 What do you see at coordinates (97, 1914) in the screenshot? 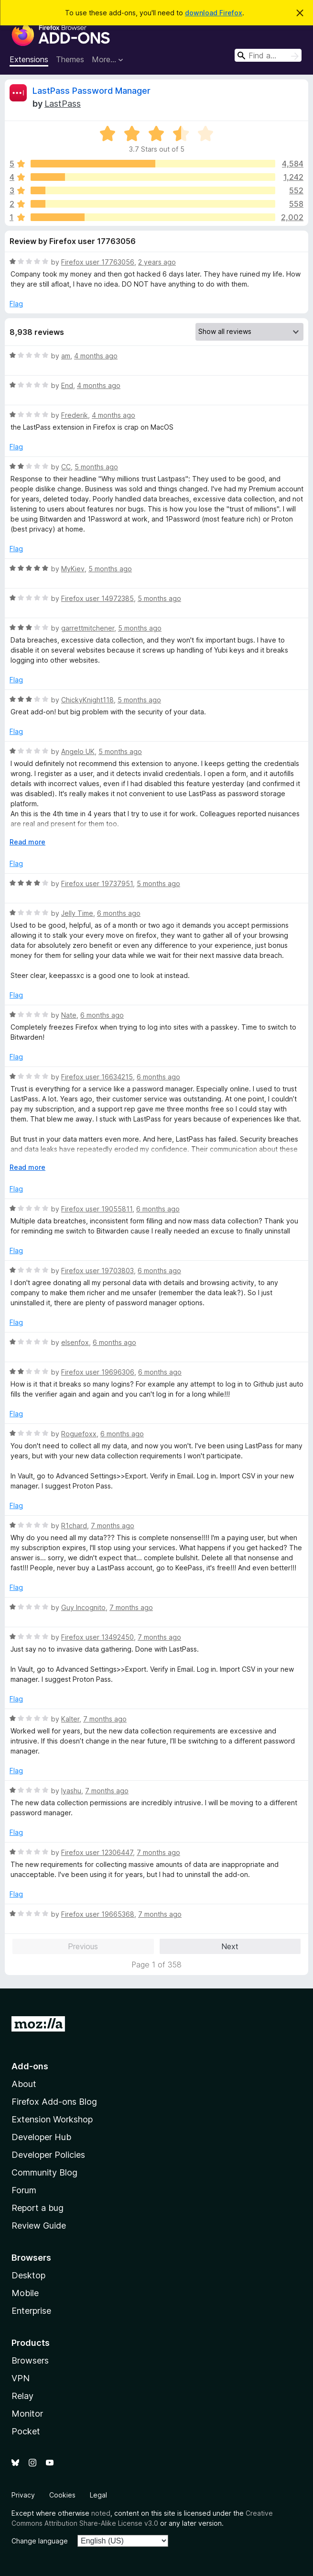
I see `Firefox user 19665368` at bounding box center [97, 1914].